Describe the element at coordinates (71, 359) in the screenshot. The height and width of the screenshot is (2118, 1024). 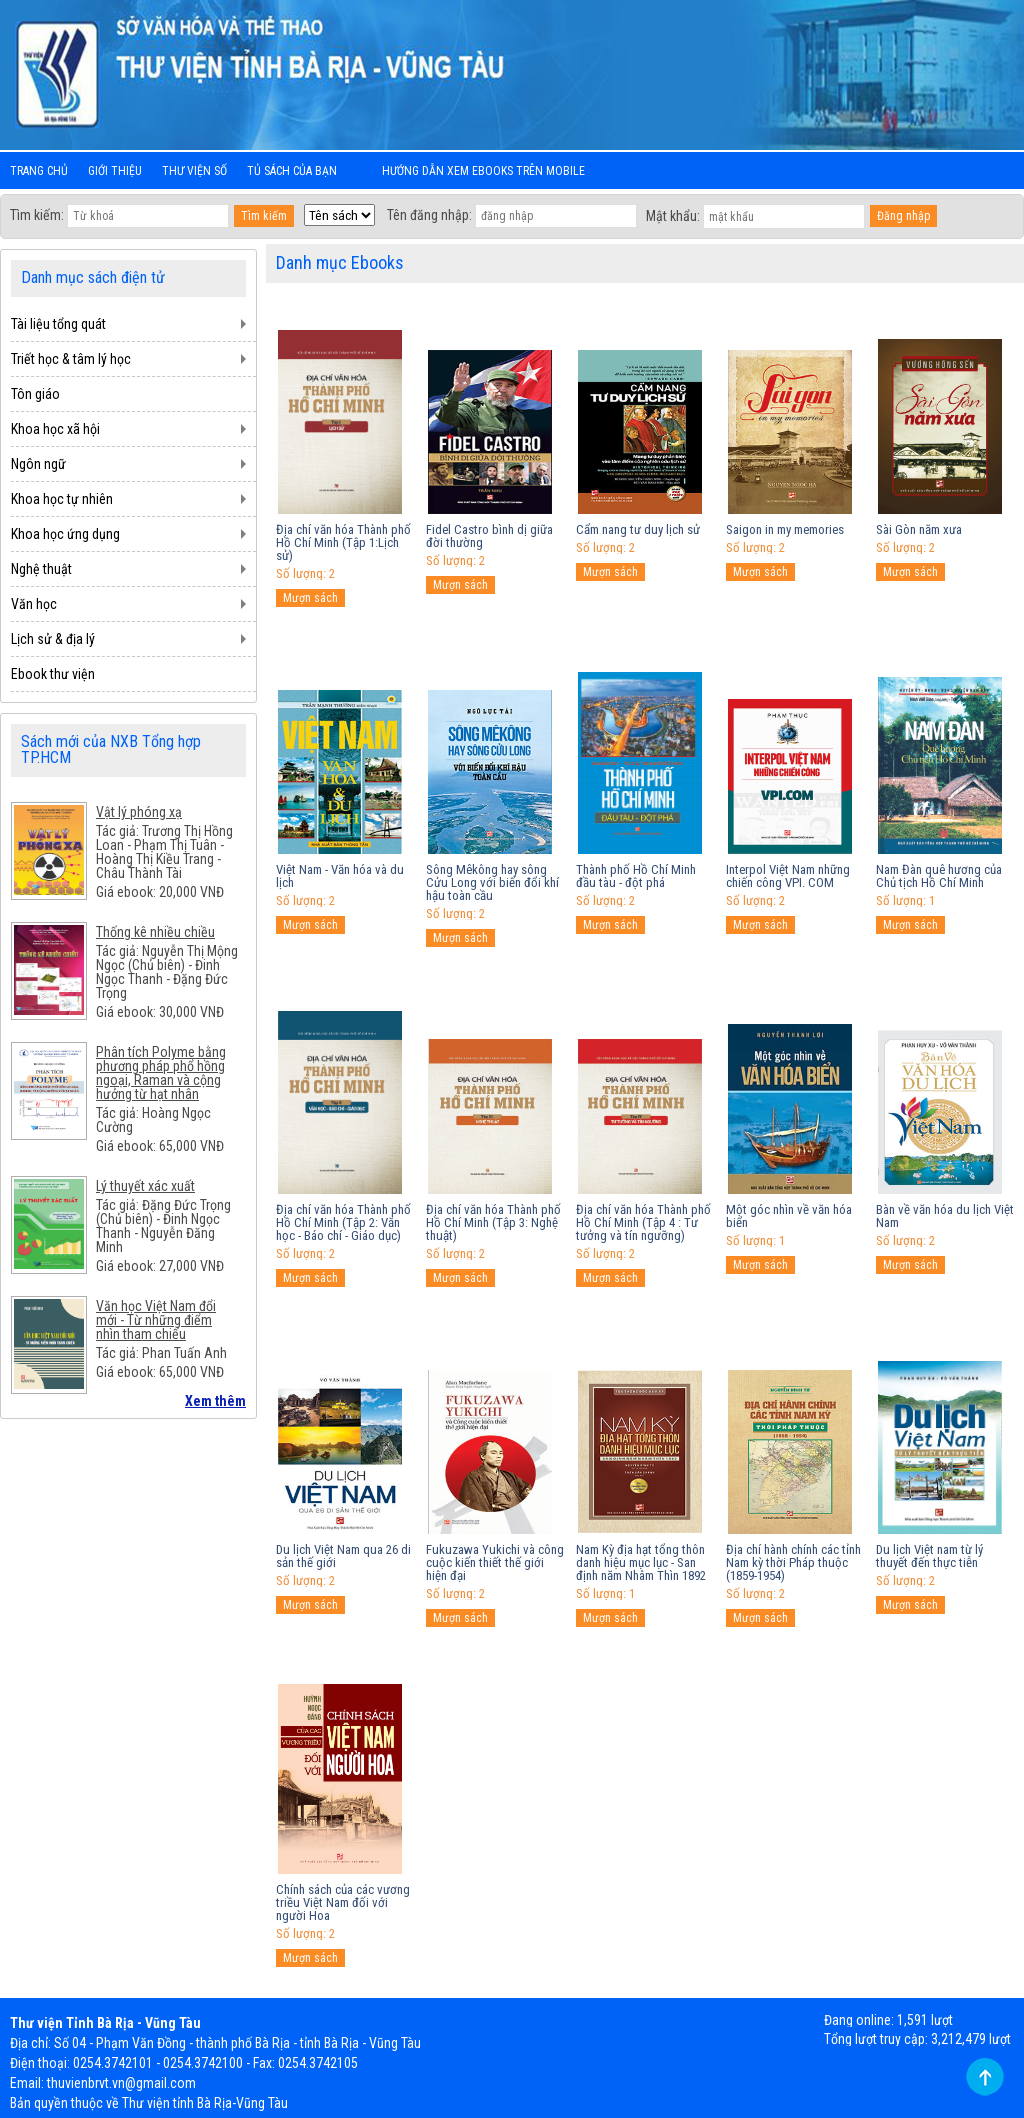
I see `Triết học & tâm lý học` at that location.